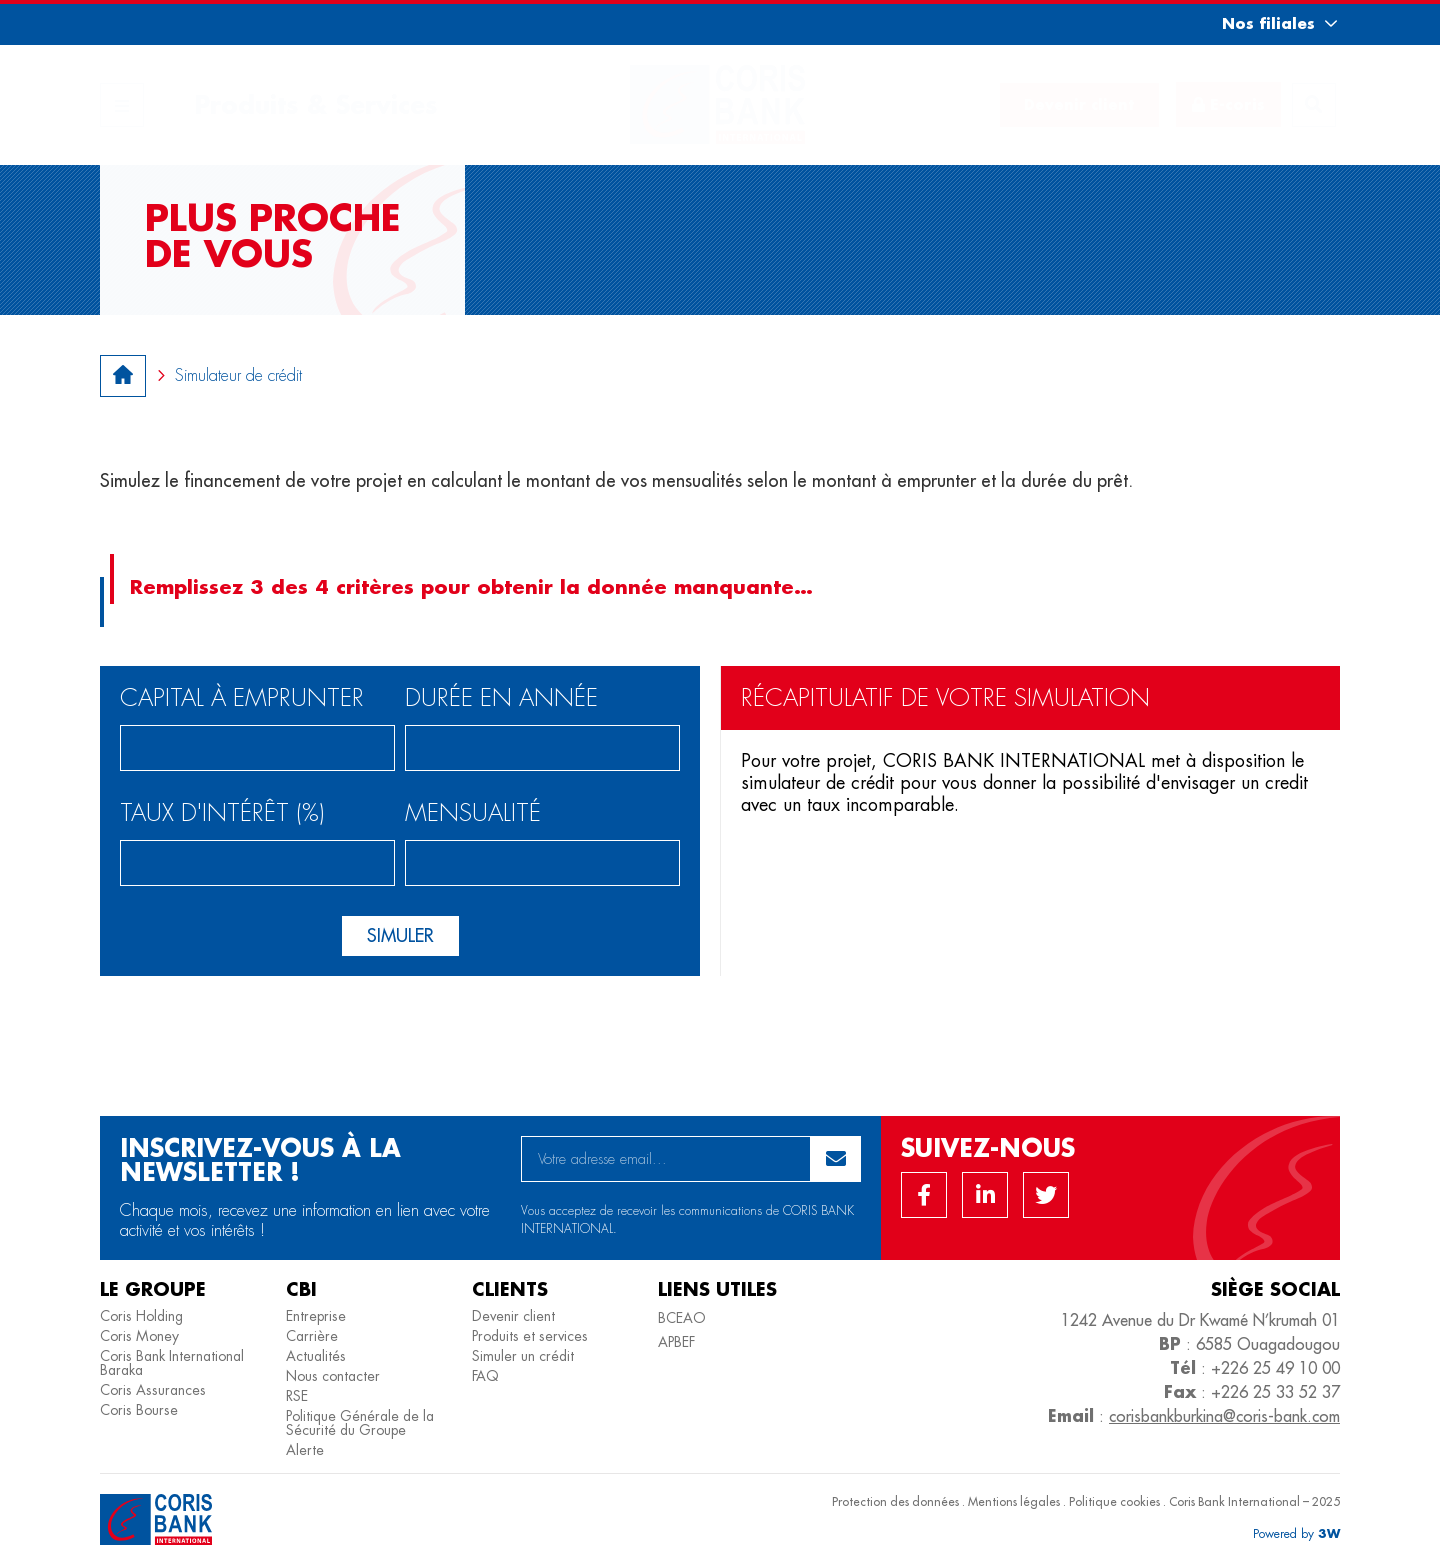 The image size is (1440, 1565). What do you see at coordinates (312, 1336) in the screenshot?
I see `Carrière` at bounding box center [312, 1336].